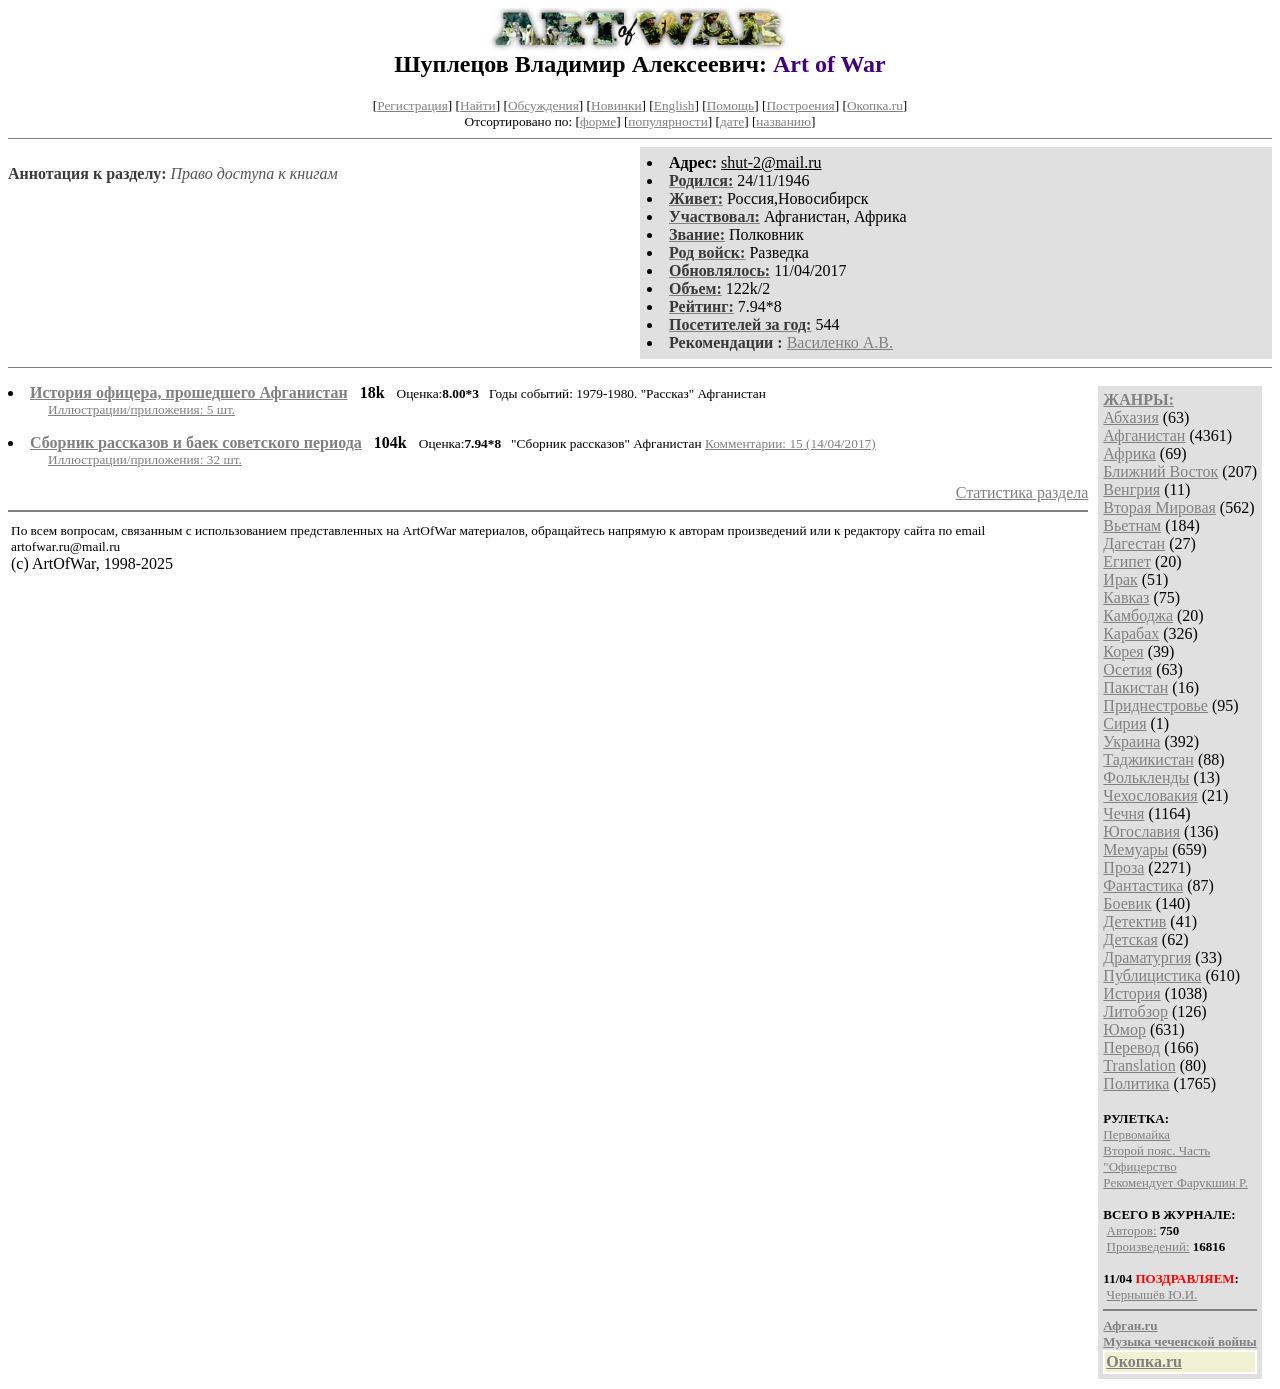 This screenshot has width=1280, height=1389. What do you see at coordinates (674, 105) in the screenshot?
I see `English` at bounding box center [674, 105].